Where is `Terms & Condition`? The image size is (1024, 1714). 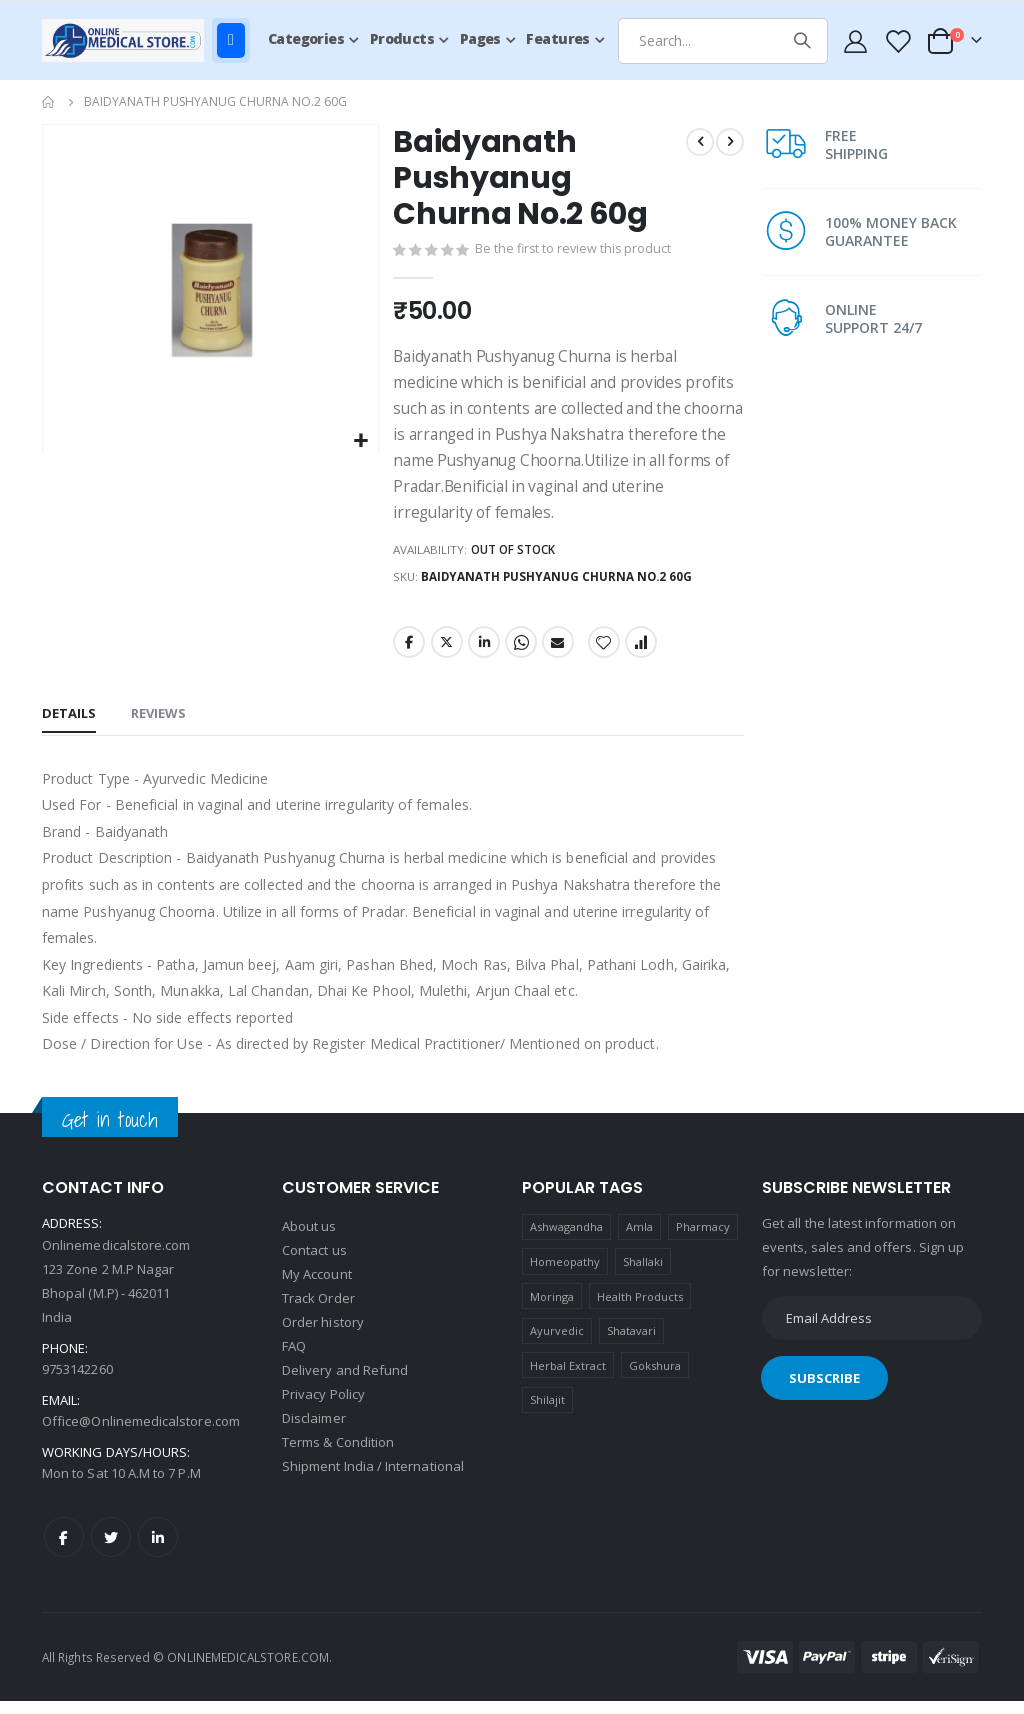 Terms & Condition is located at coordinates (338, 1456).